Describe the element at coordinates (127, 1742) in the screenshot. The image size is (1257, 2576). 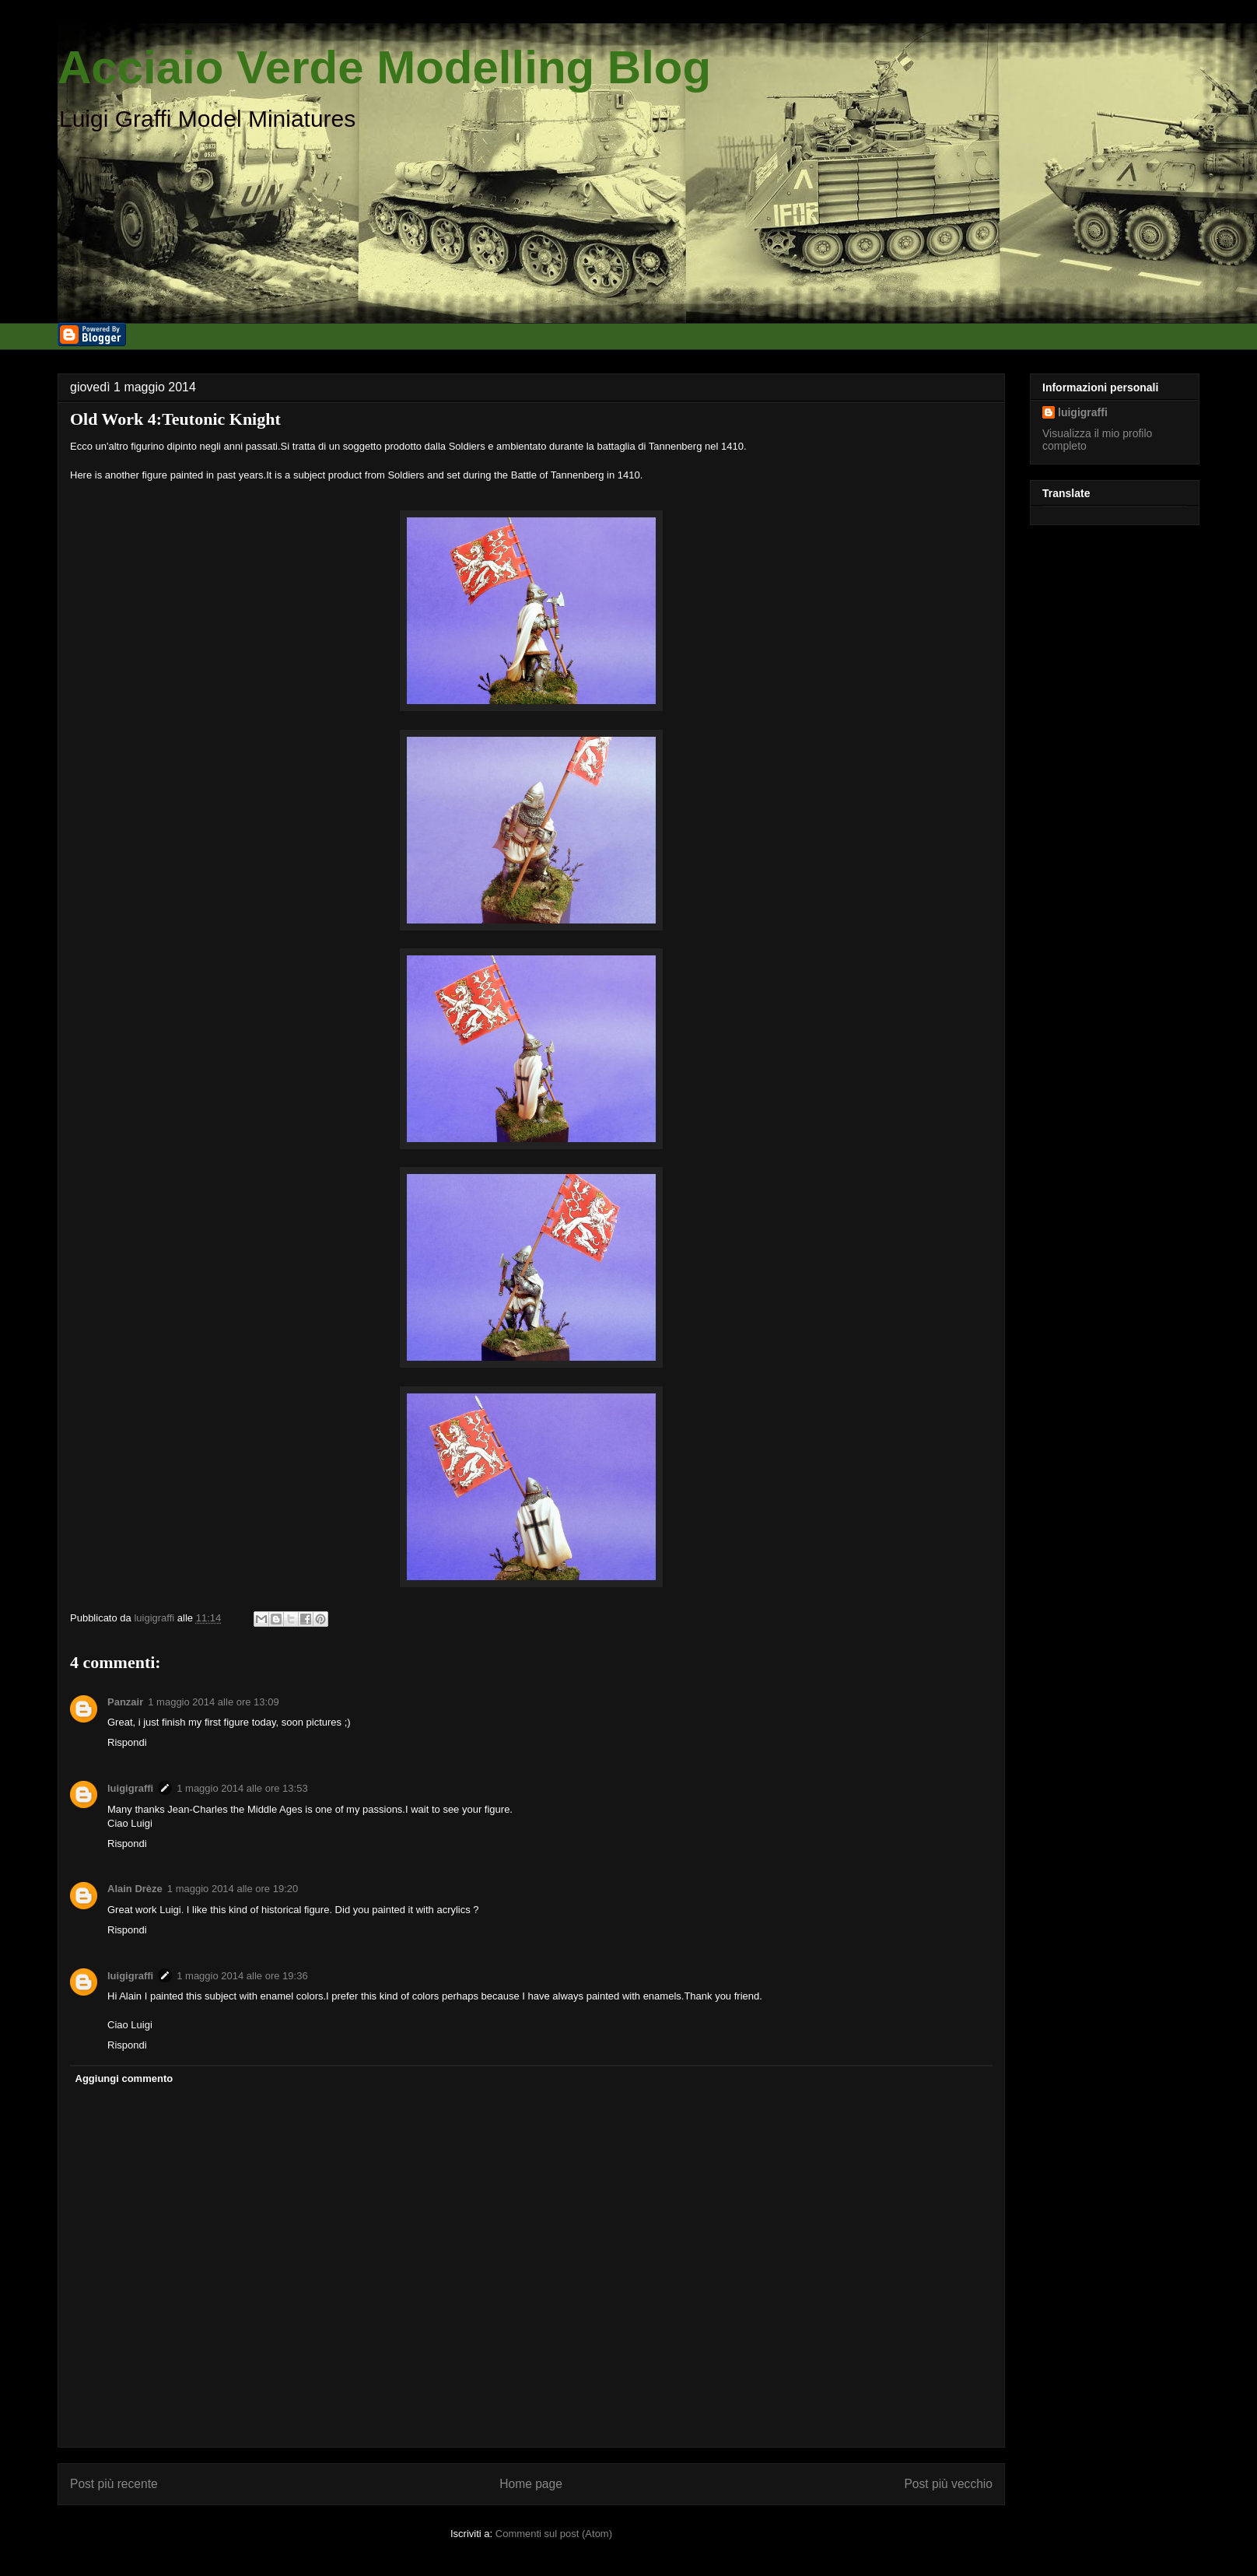
I see `Rispondi` at that location.